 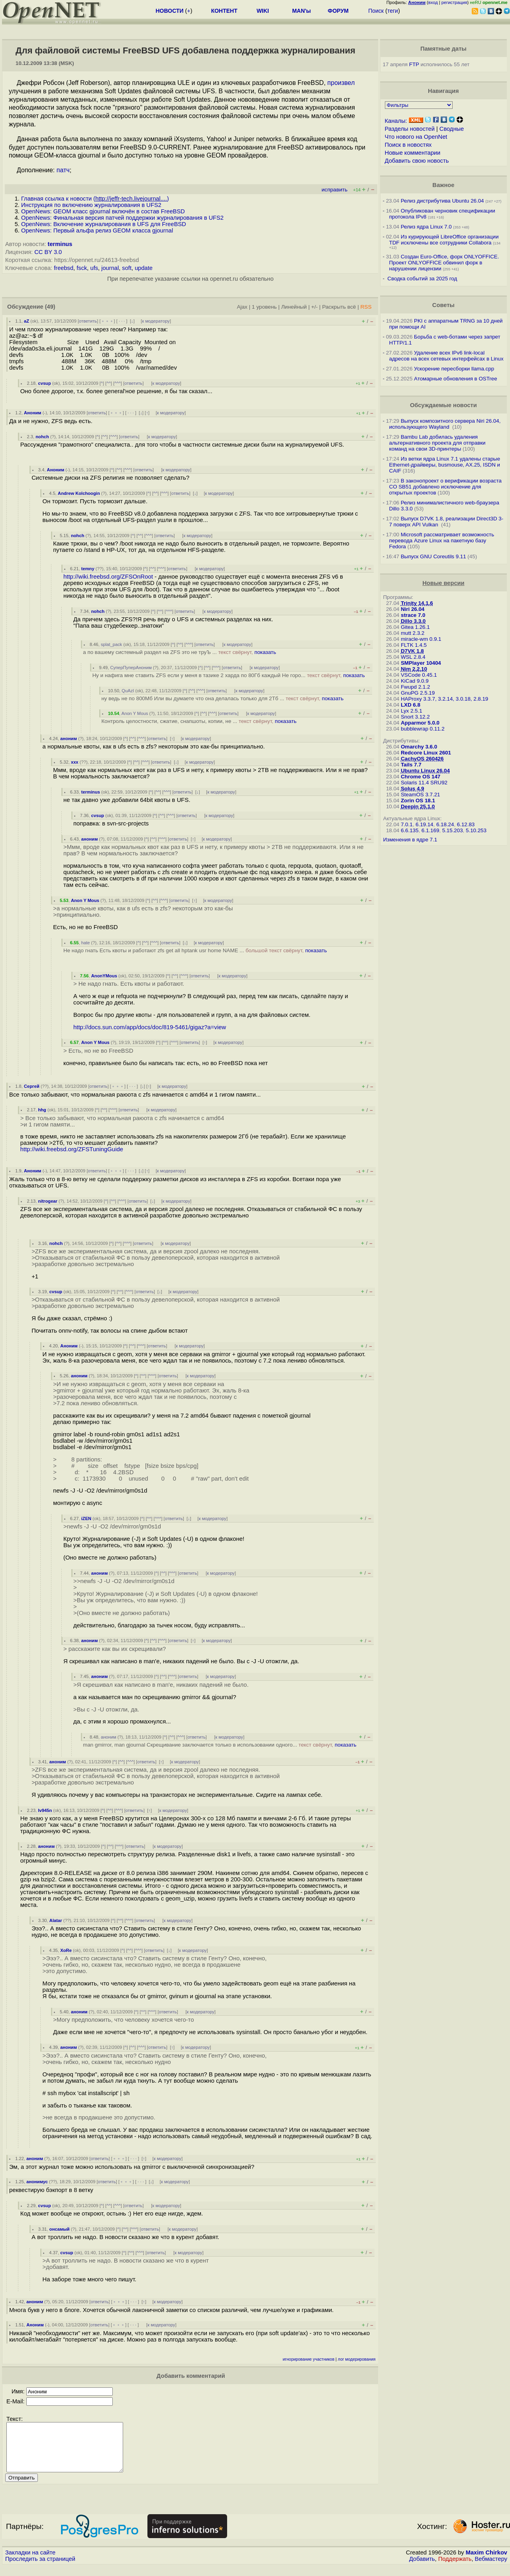 What do you see at coordinates (32, 412) in the screenshot?
I see `Аноним` at bounding box center [32, 412].